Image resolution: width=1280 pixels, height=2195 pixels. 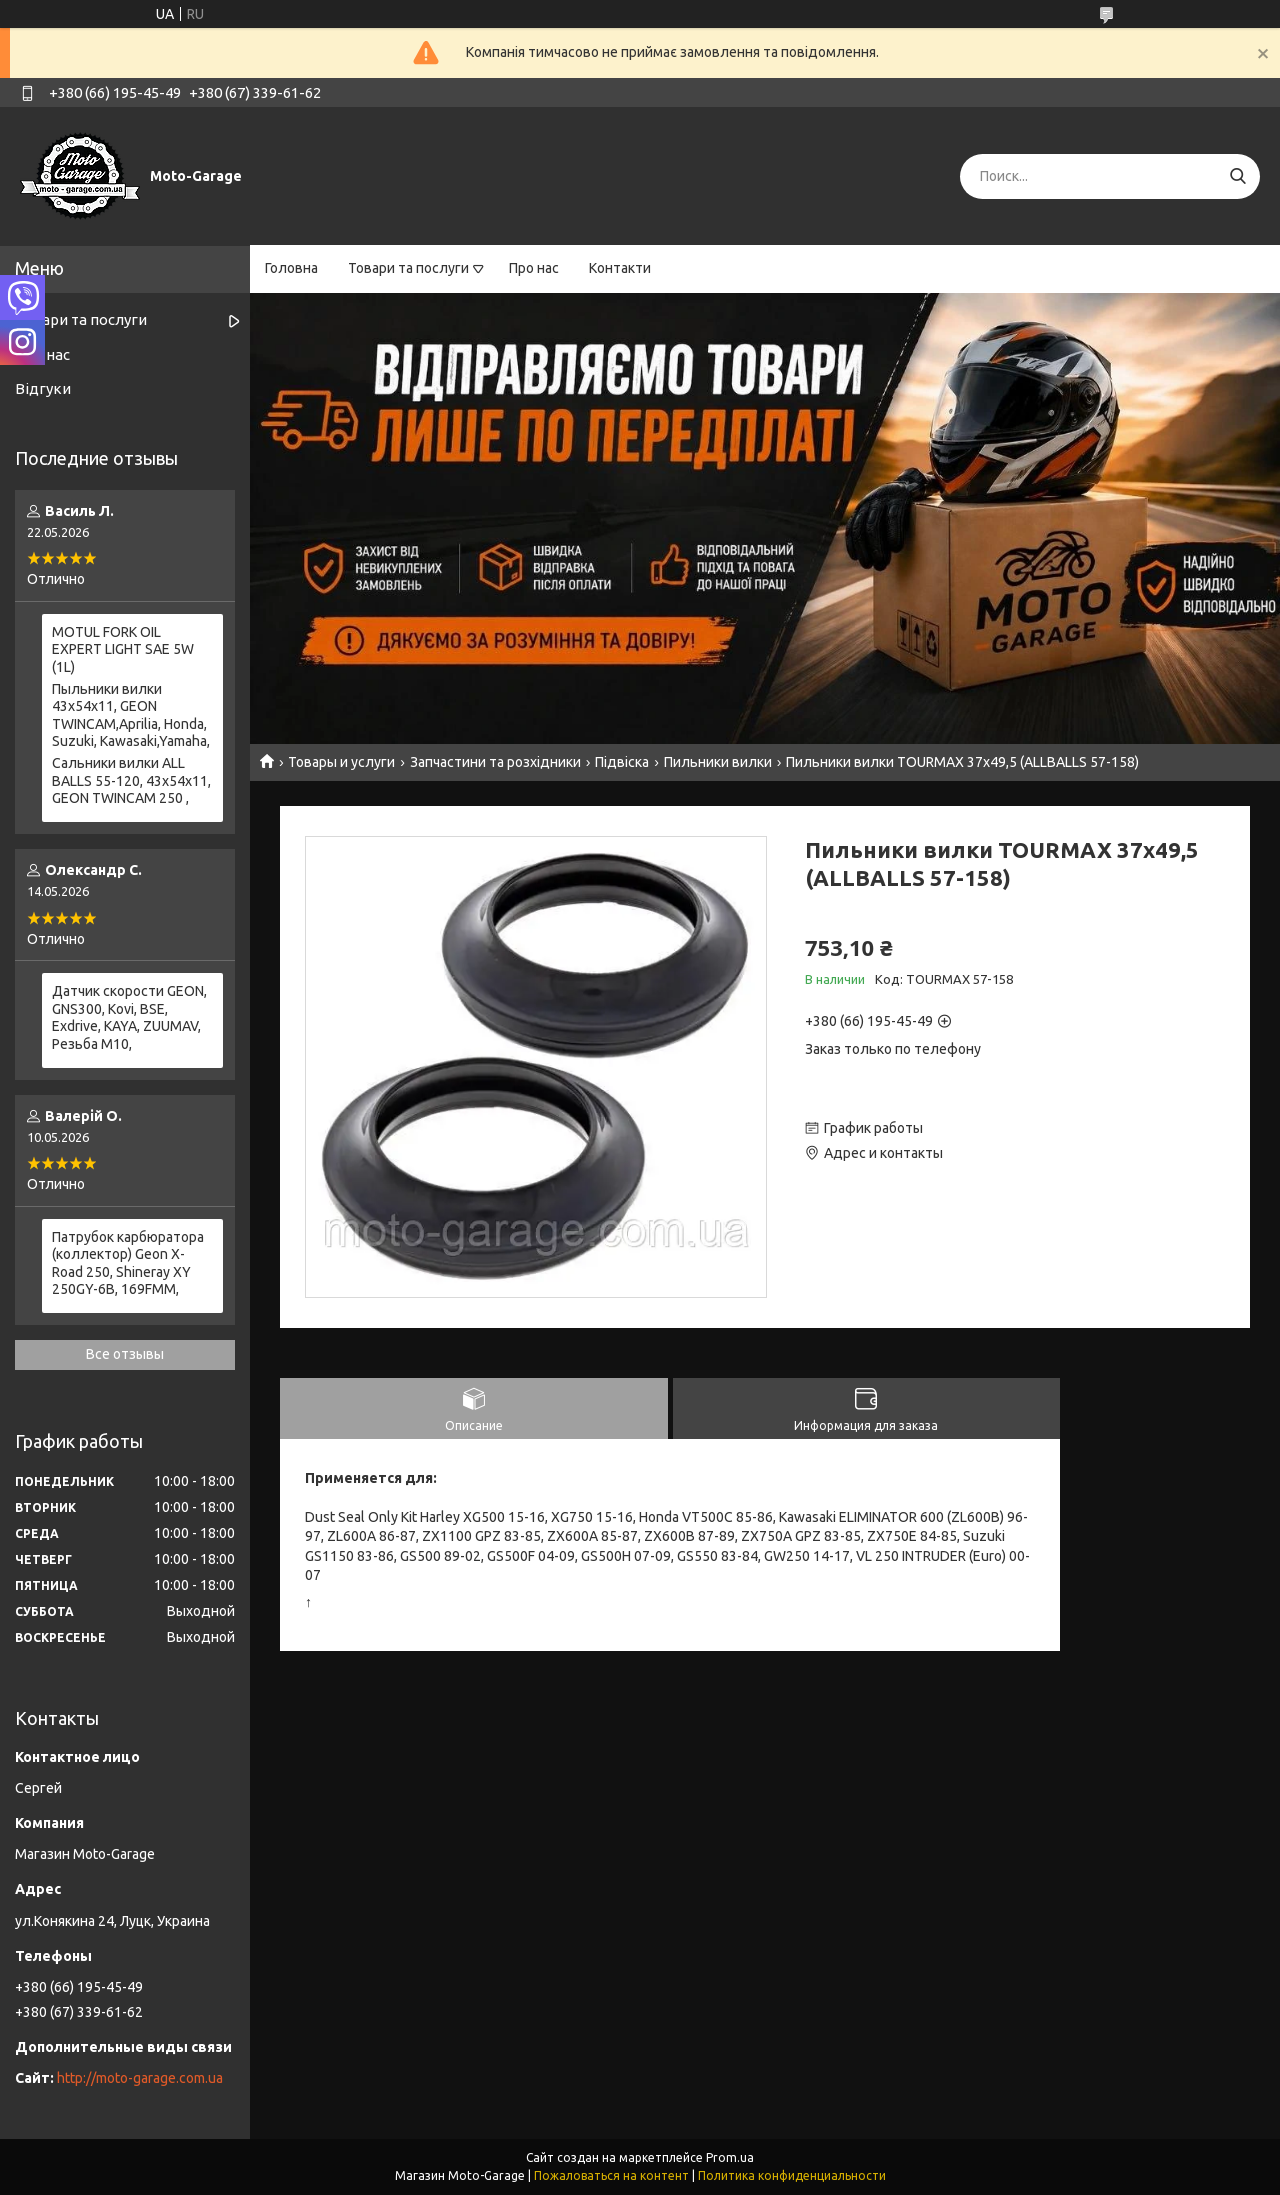 What do you see at coordinates (620, 268) in the screenshot?
I see `Контакти` at bounding box center [620, 268].